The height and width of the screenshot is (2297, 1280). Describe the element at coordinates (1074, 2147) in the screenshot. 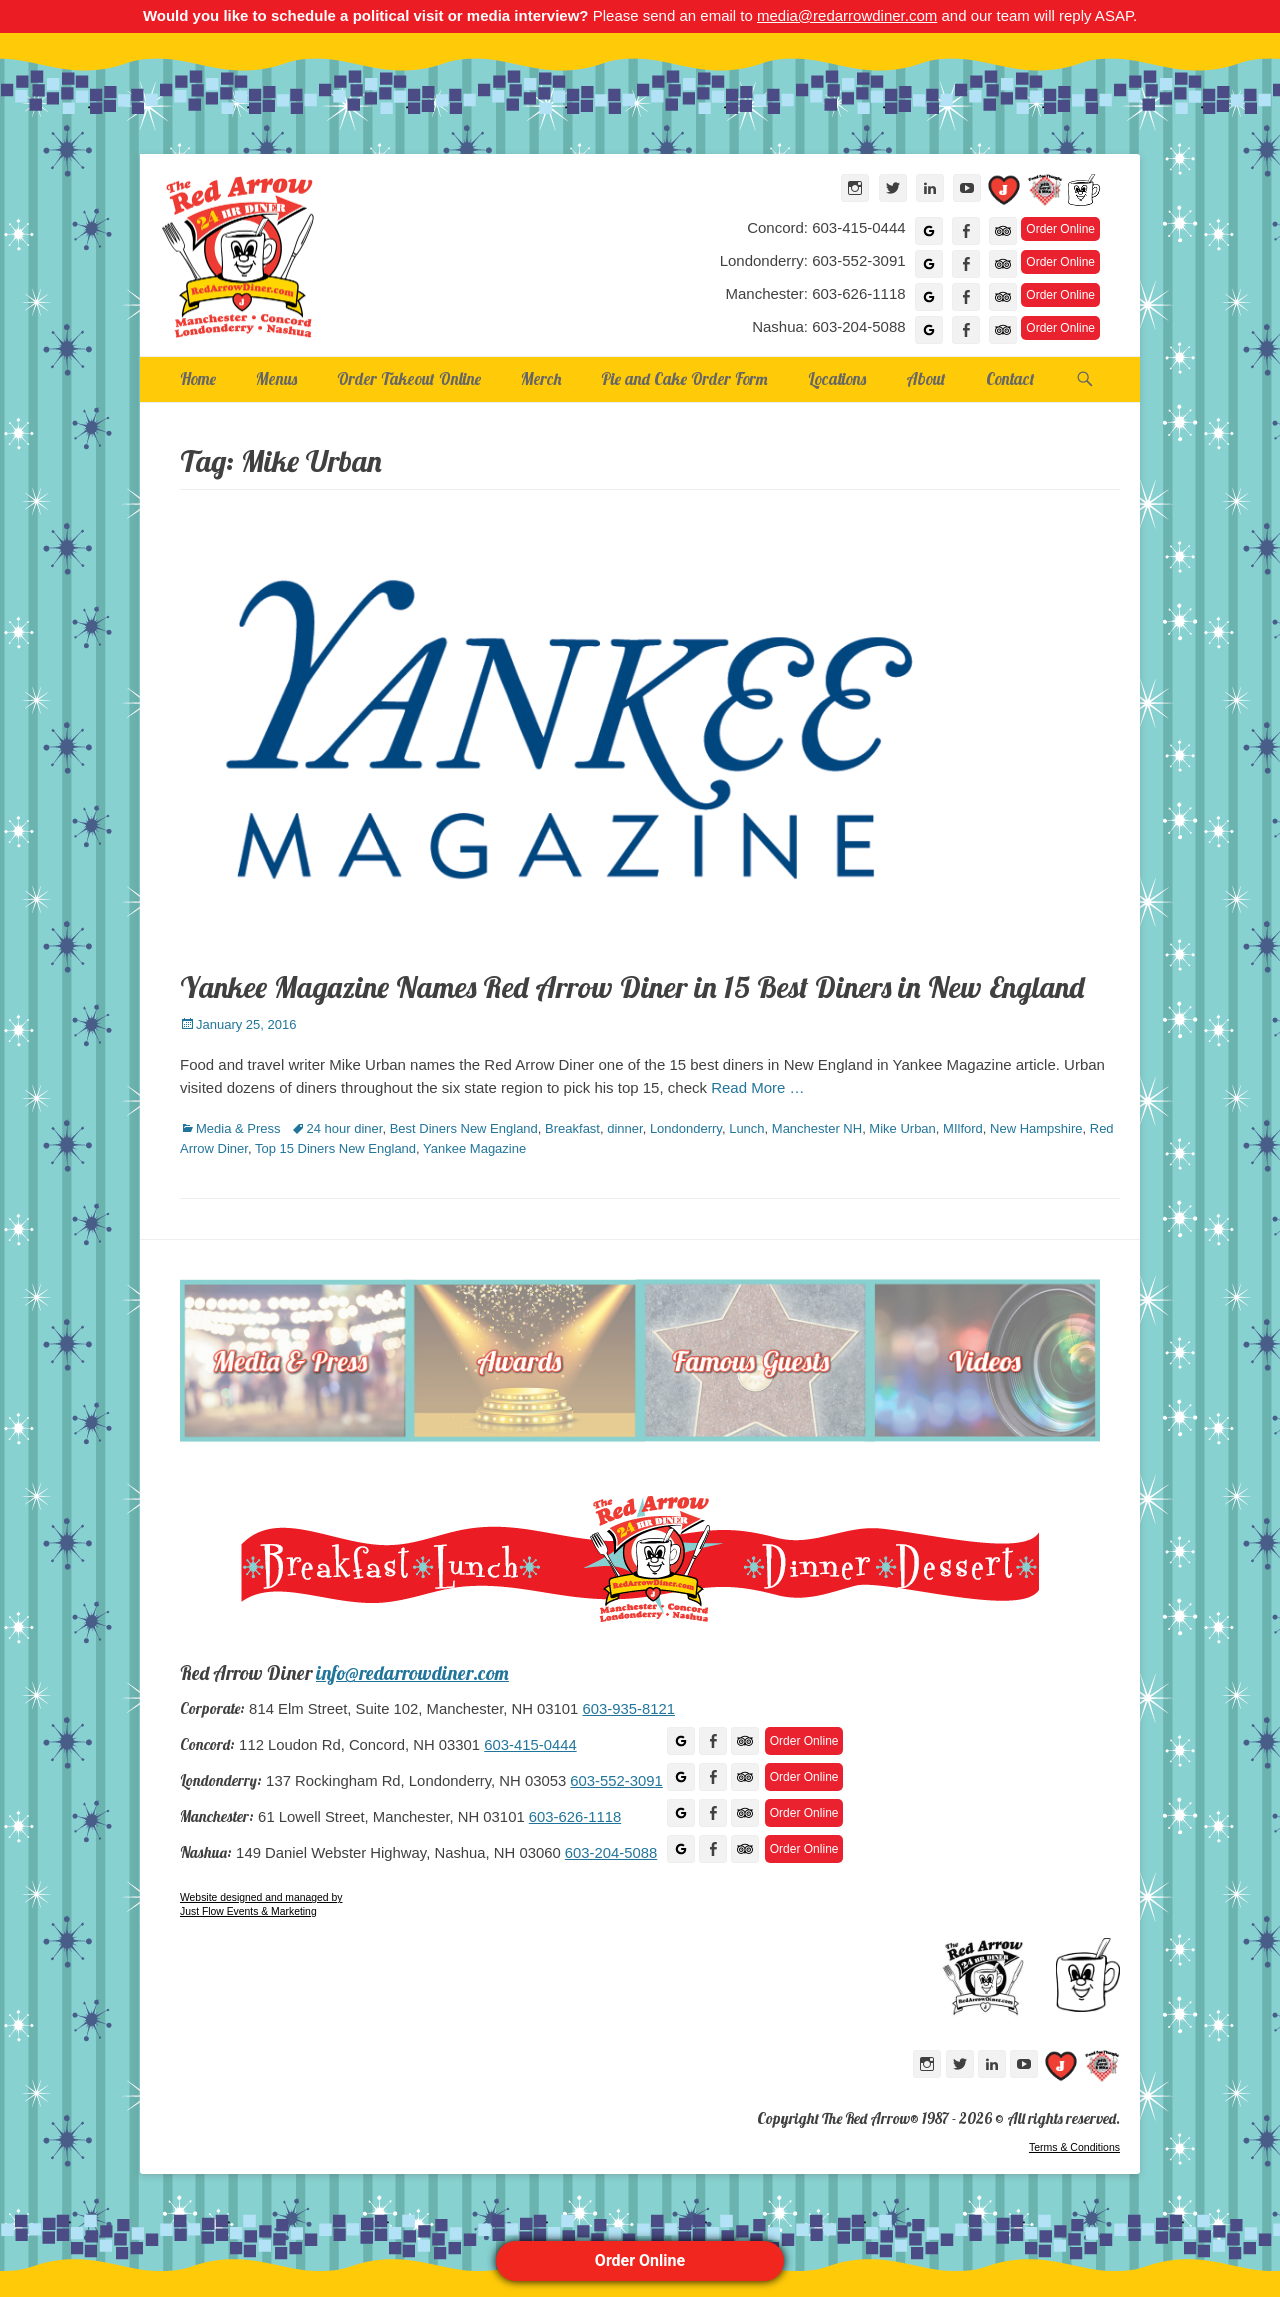

I see `Terms & Conditions` at that location.